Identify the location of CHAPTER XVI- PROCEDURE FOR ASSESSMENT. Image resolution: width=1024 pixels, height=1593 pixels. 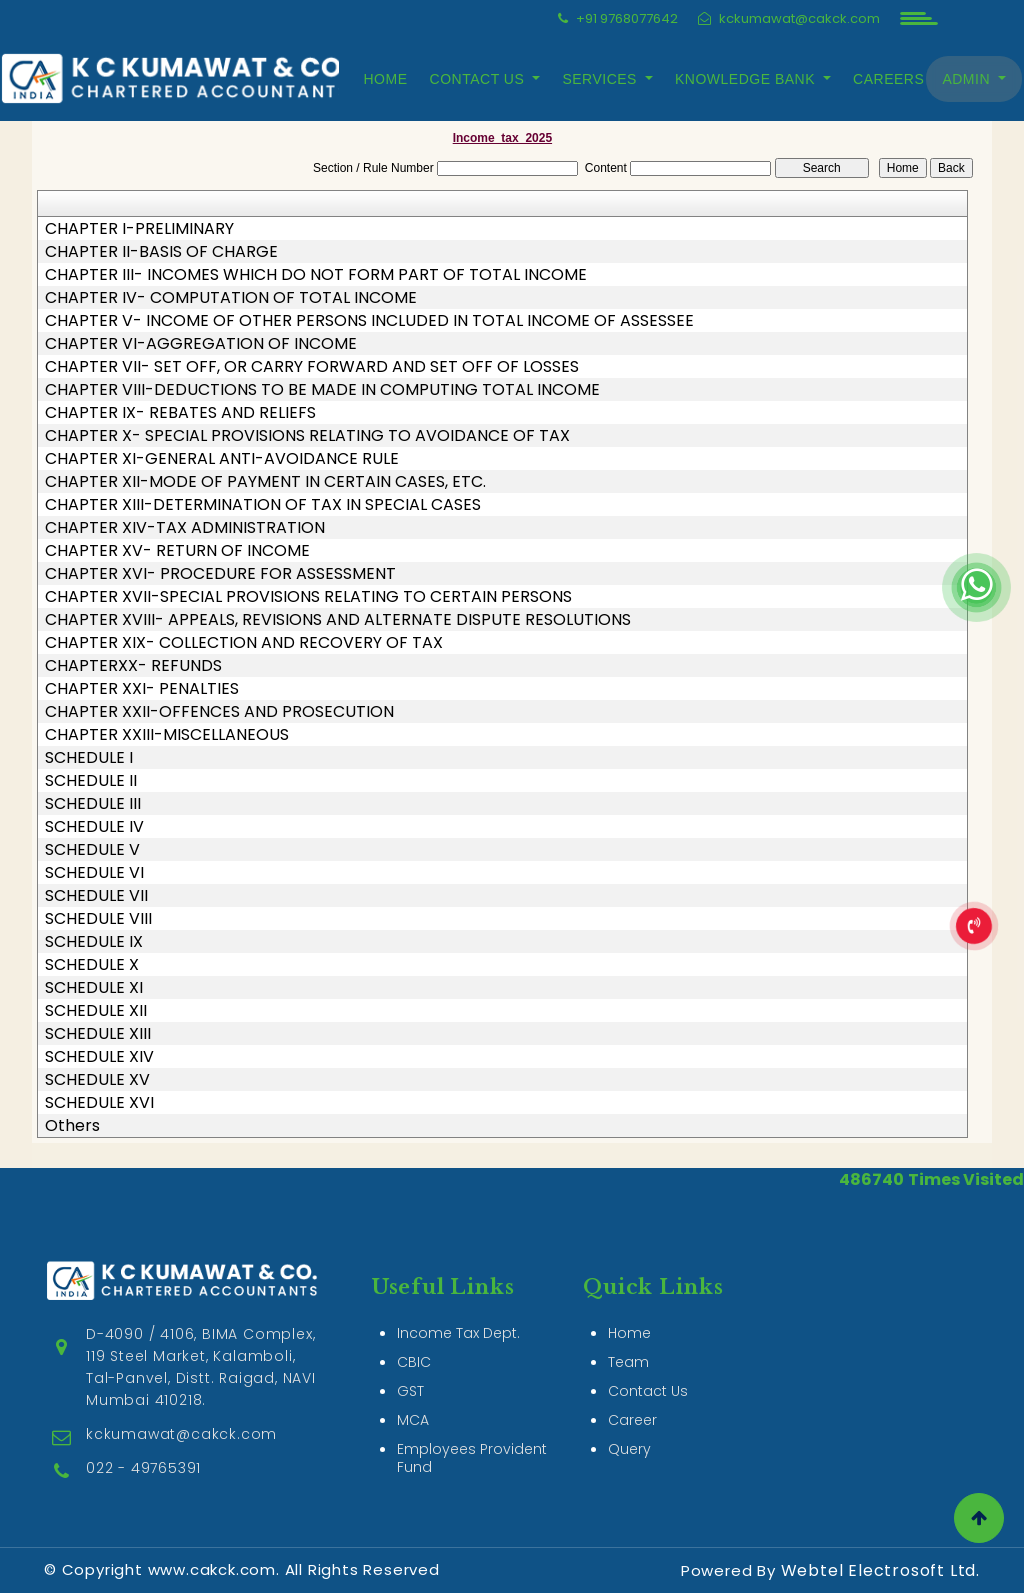
(220, 574).